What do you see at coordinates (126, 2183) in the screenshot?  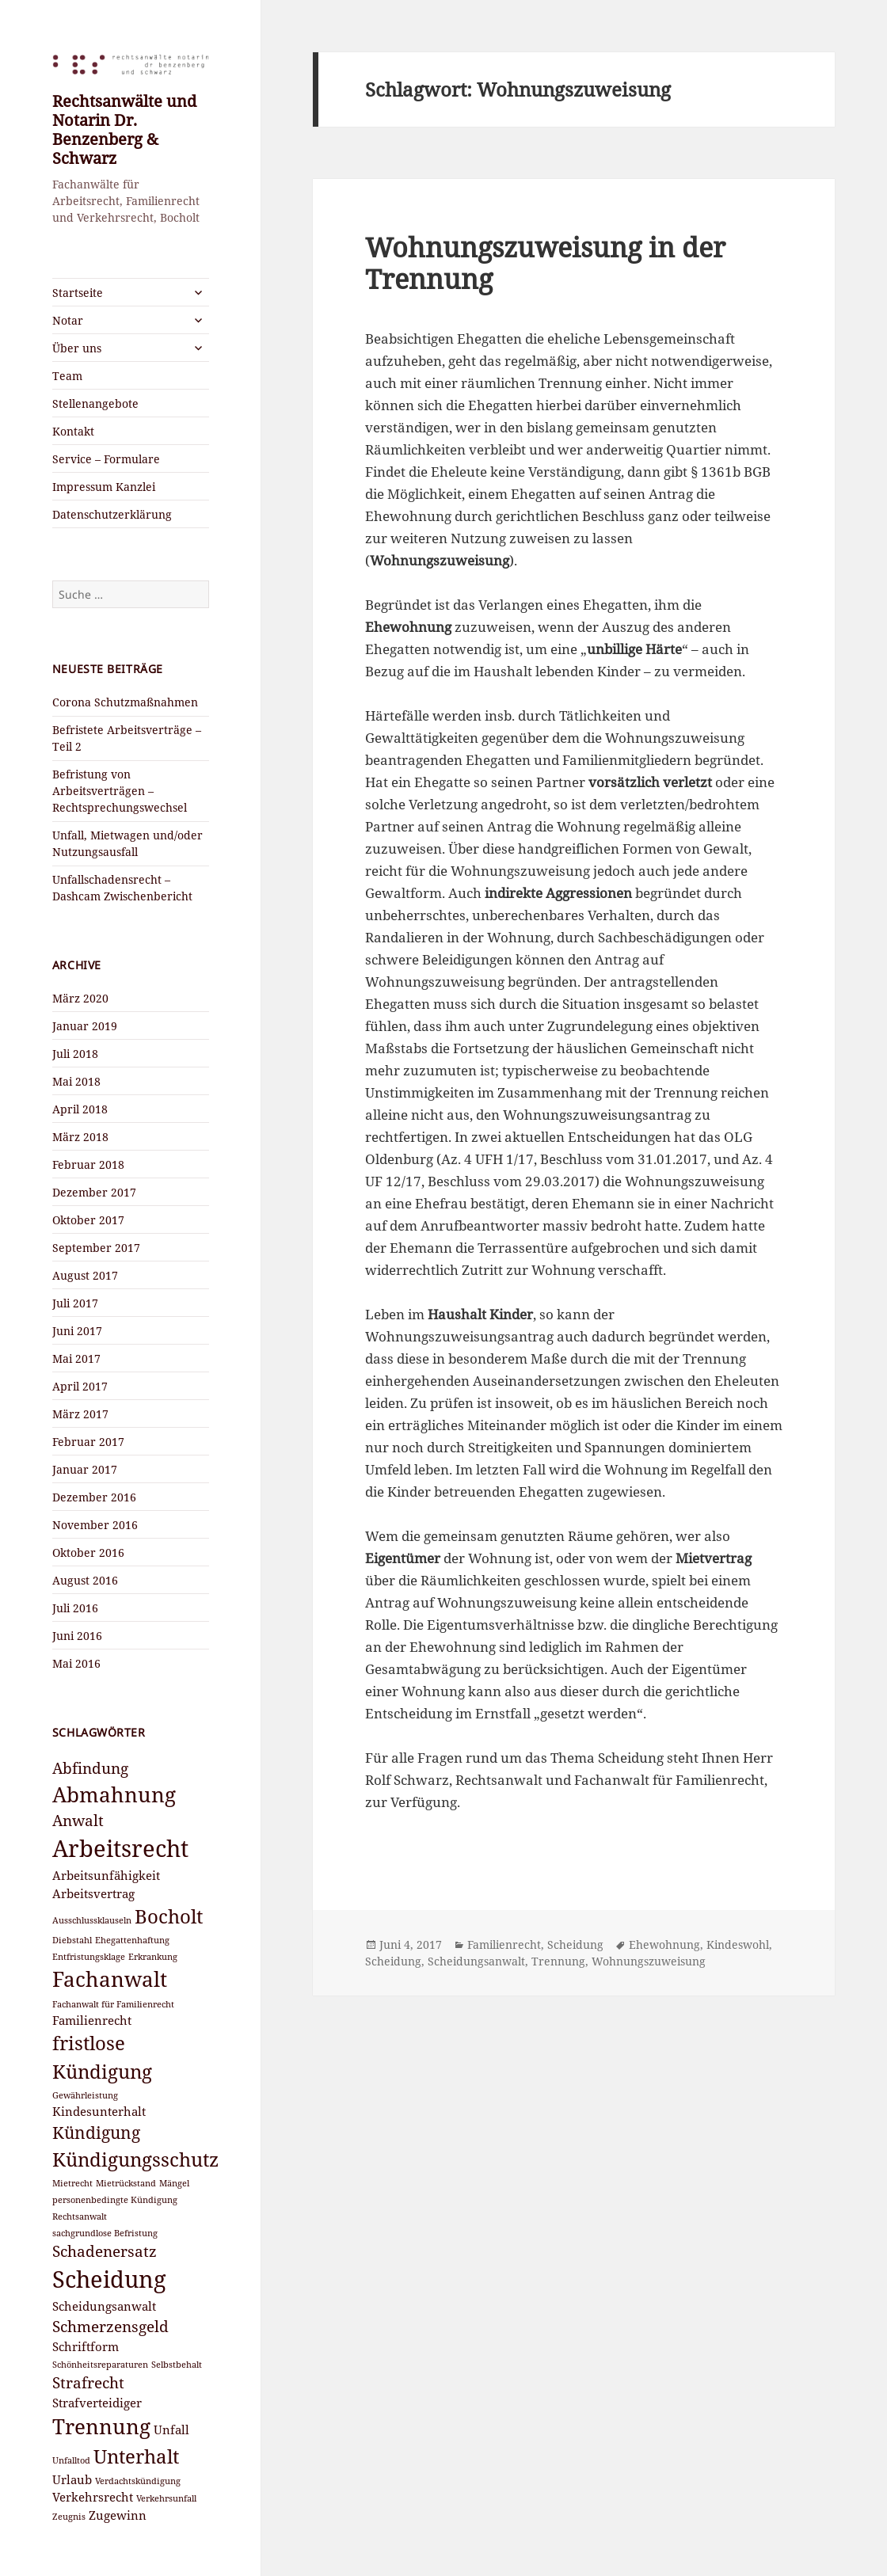 I see `Mietrückstand [Mietrückstand (2 Einträge)]` at bounding box center [126, 2183].